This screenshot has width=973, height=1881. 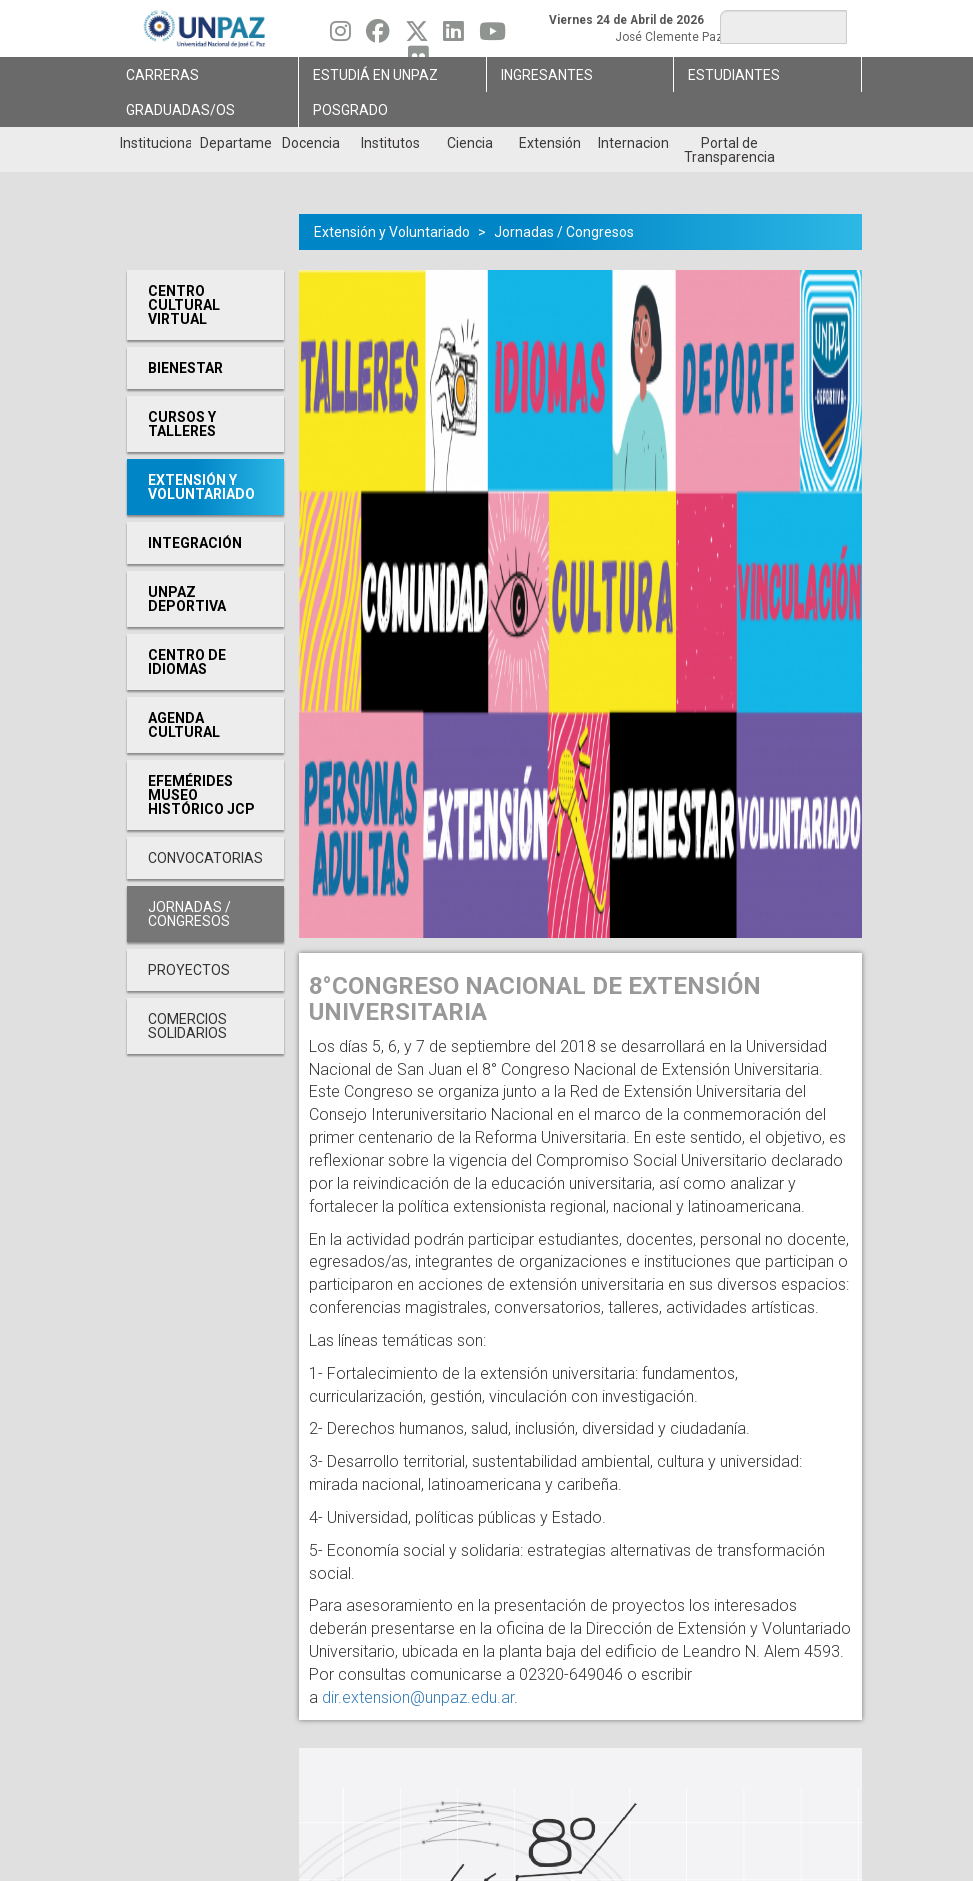 What do you see at coordinates (375, 75) in the screenshot?
I see `ESTUDIÁ EN UNPAZ [menuitem]` at bounding box center [375, 75].